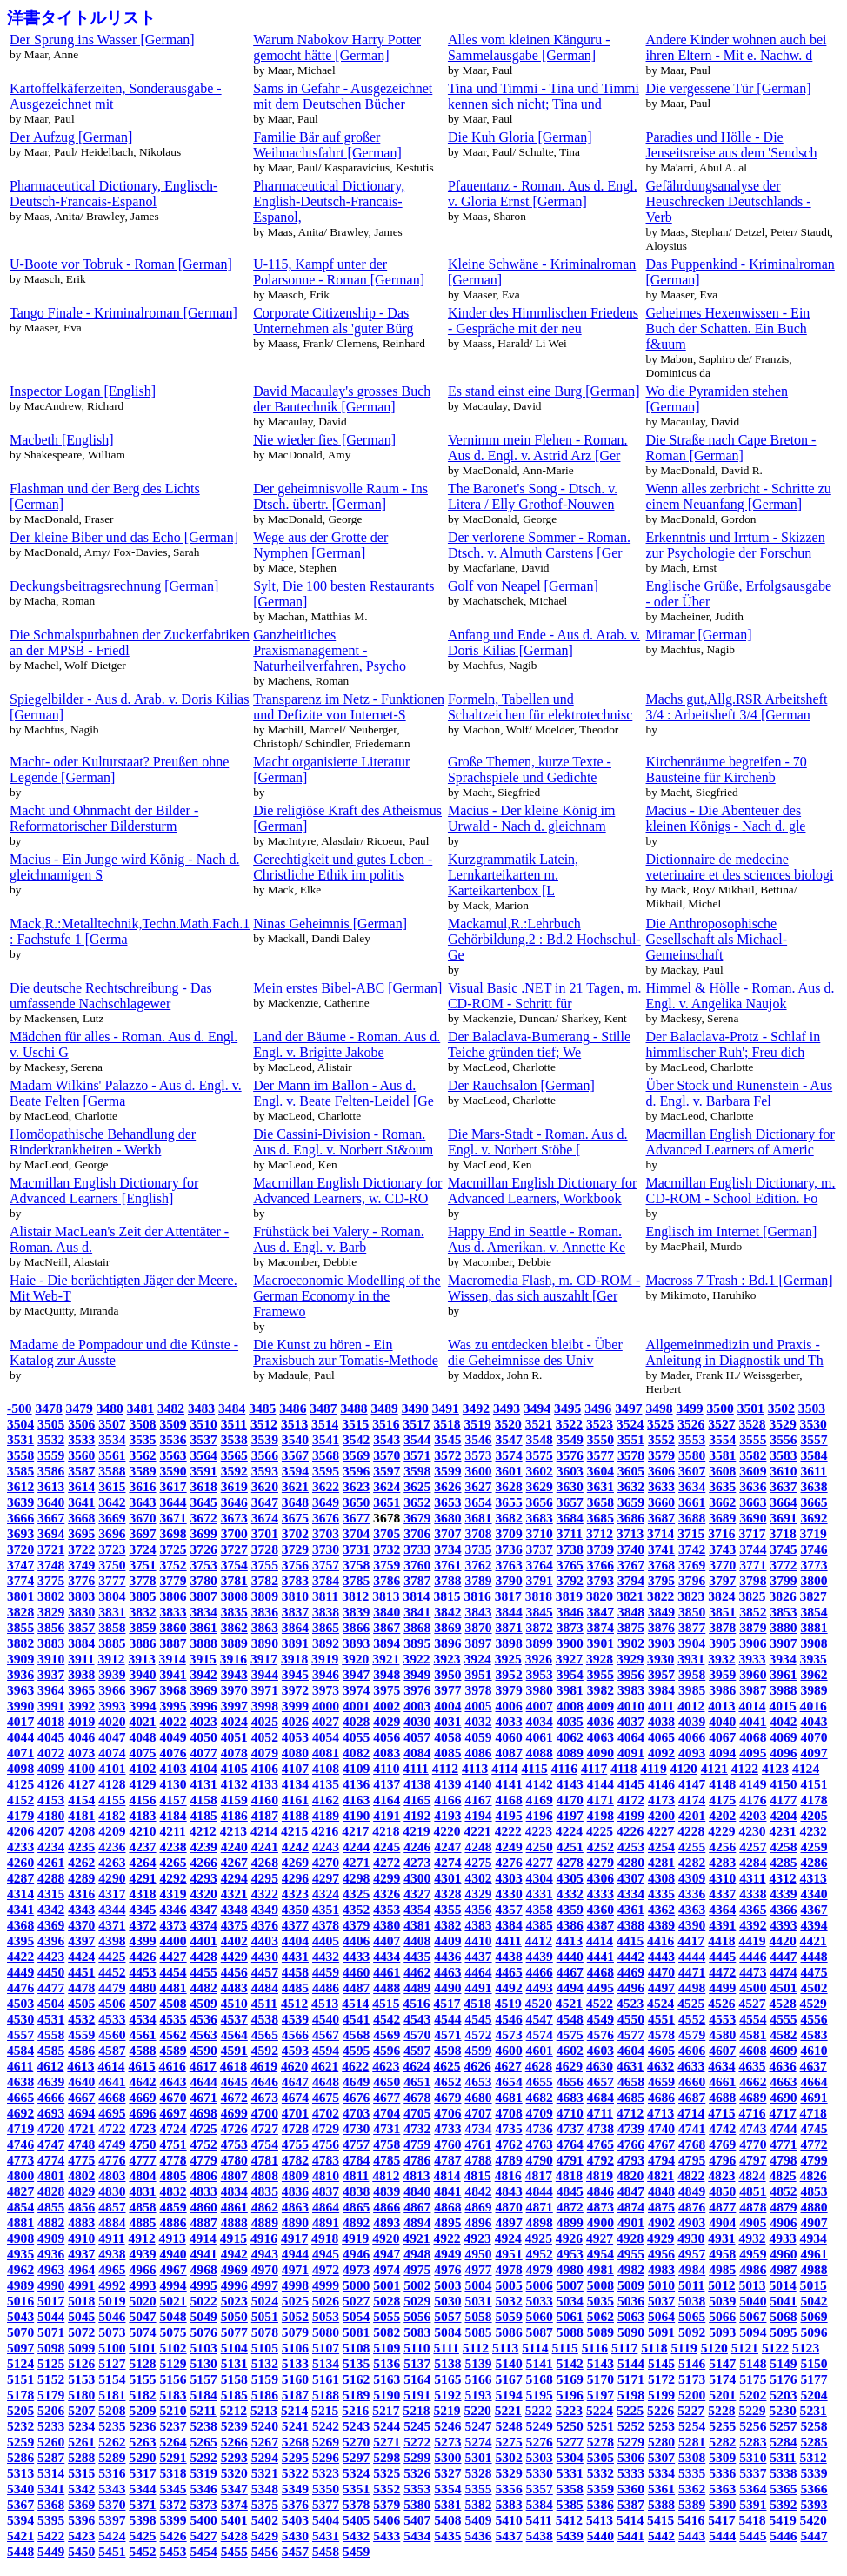 The image size is (847, 2576). I want to click on 5311, so click(783, 2457).